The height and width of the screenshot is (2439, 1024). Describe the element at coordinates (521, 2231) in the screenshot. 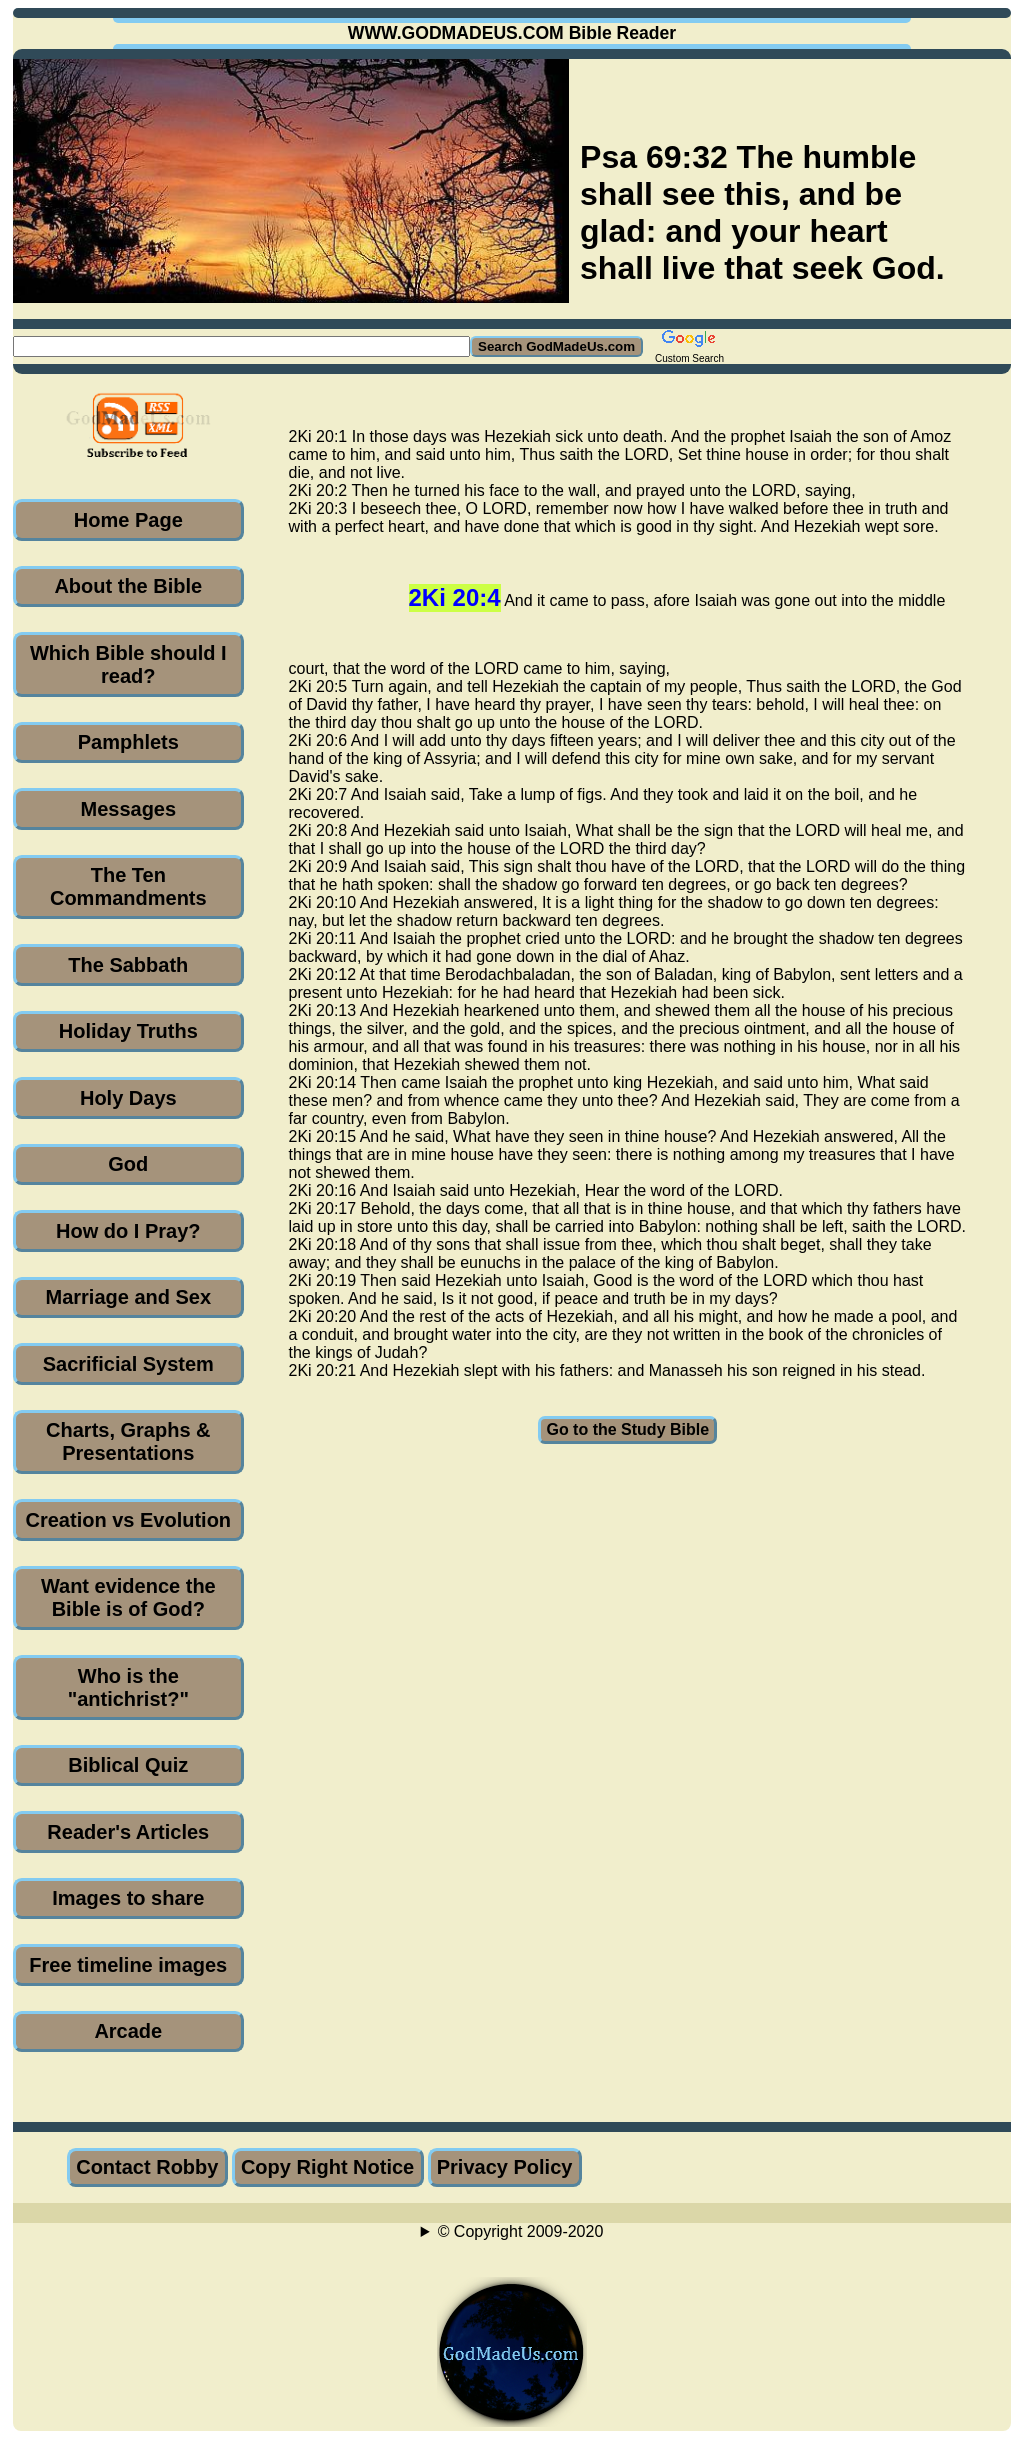

I see `© Copyright 2009-2020` at that location.